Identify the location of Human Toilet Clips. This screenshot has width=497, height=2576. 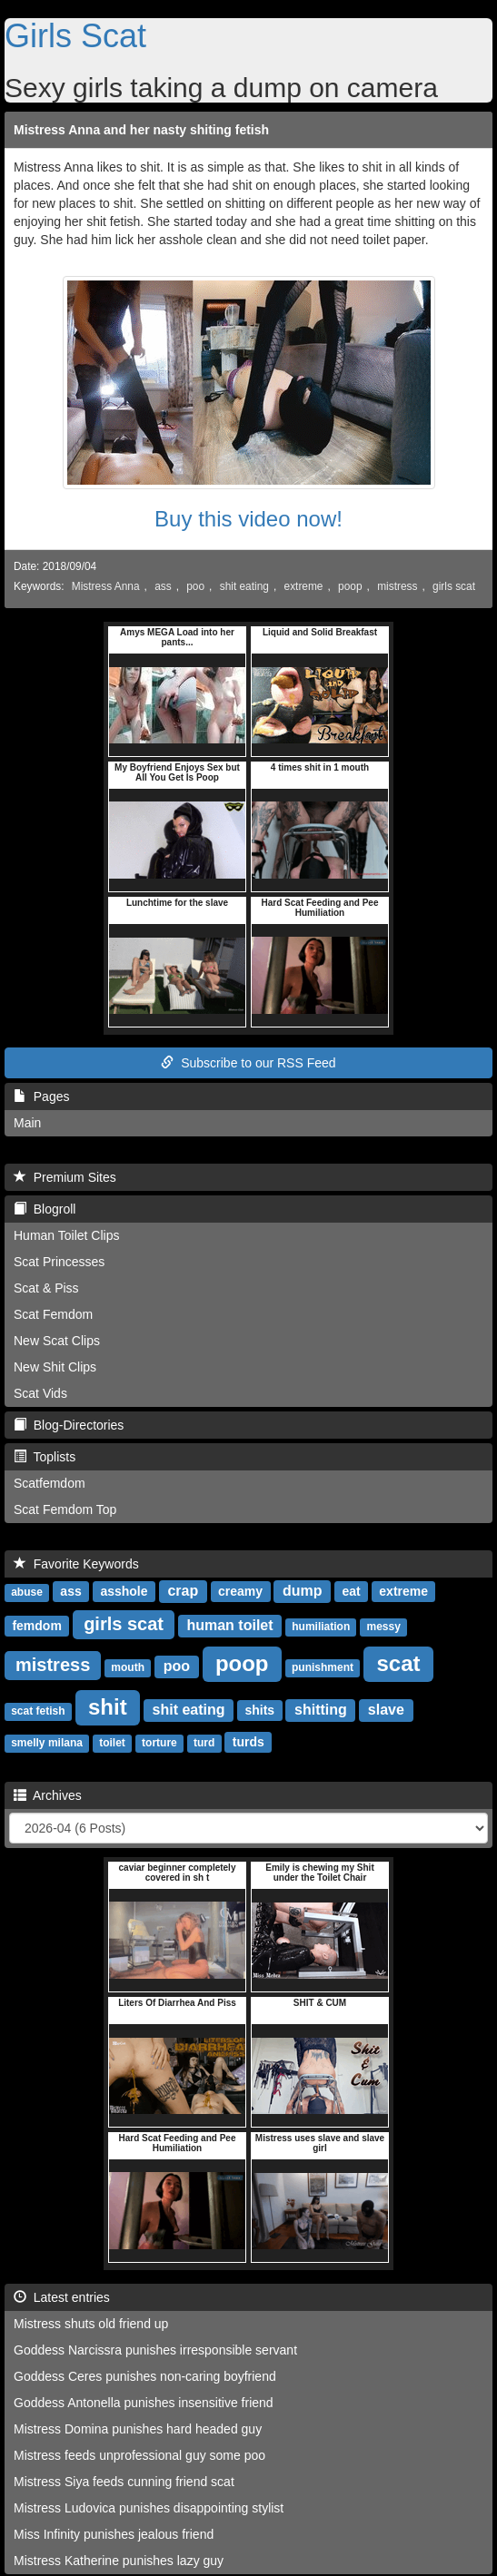
(66, 1235).